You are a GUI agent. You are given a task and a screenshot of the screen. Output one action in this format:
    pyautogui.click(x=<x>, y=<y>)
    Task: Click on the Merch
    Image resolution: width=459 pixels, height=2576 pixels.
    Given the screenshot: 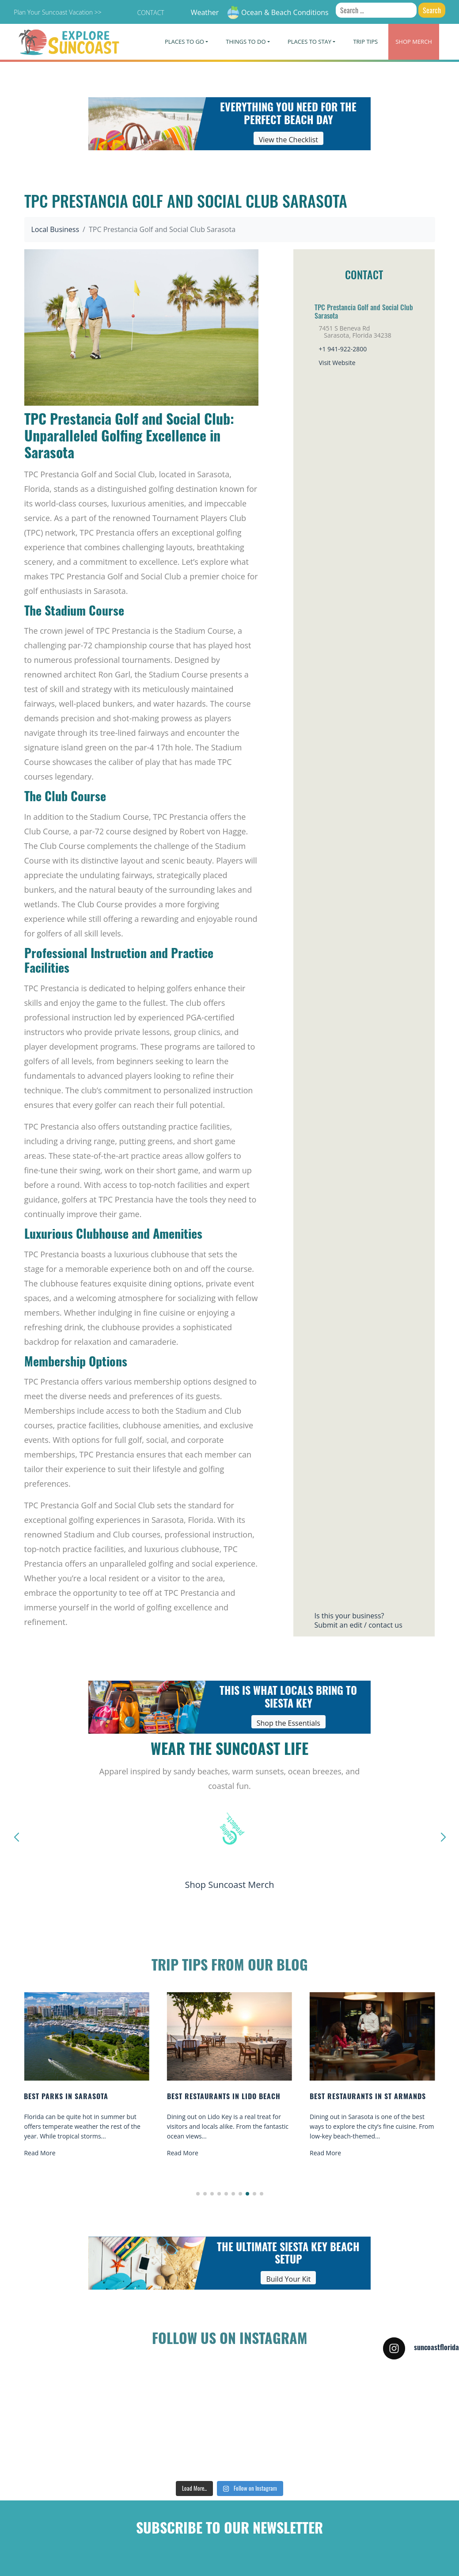 What is the action you would take?
    pyautogui.click(x=413, y=42)
    